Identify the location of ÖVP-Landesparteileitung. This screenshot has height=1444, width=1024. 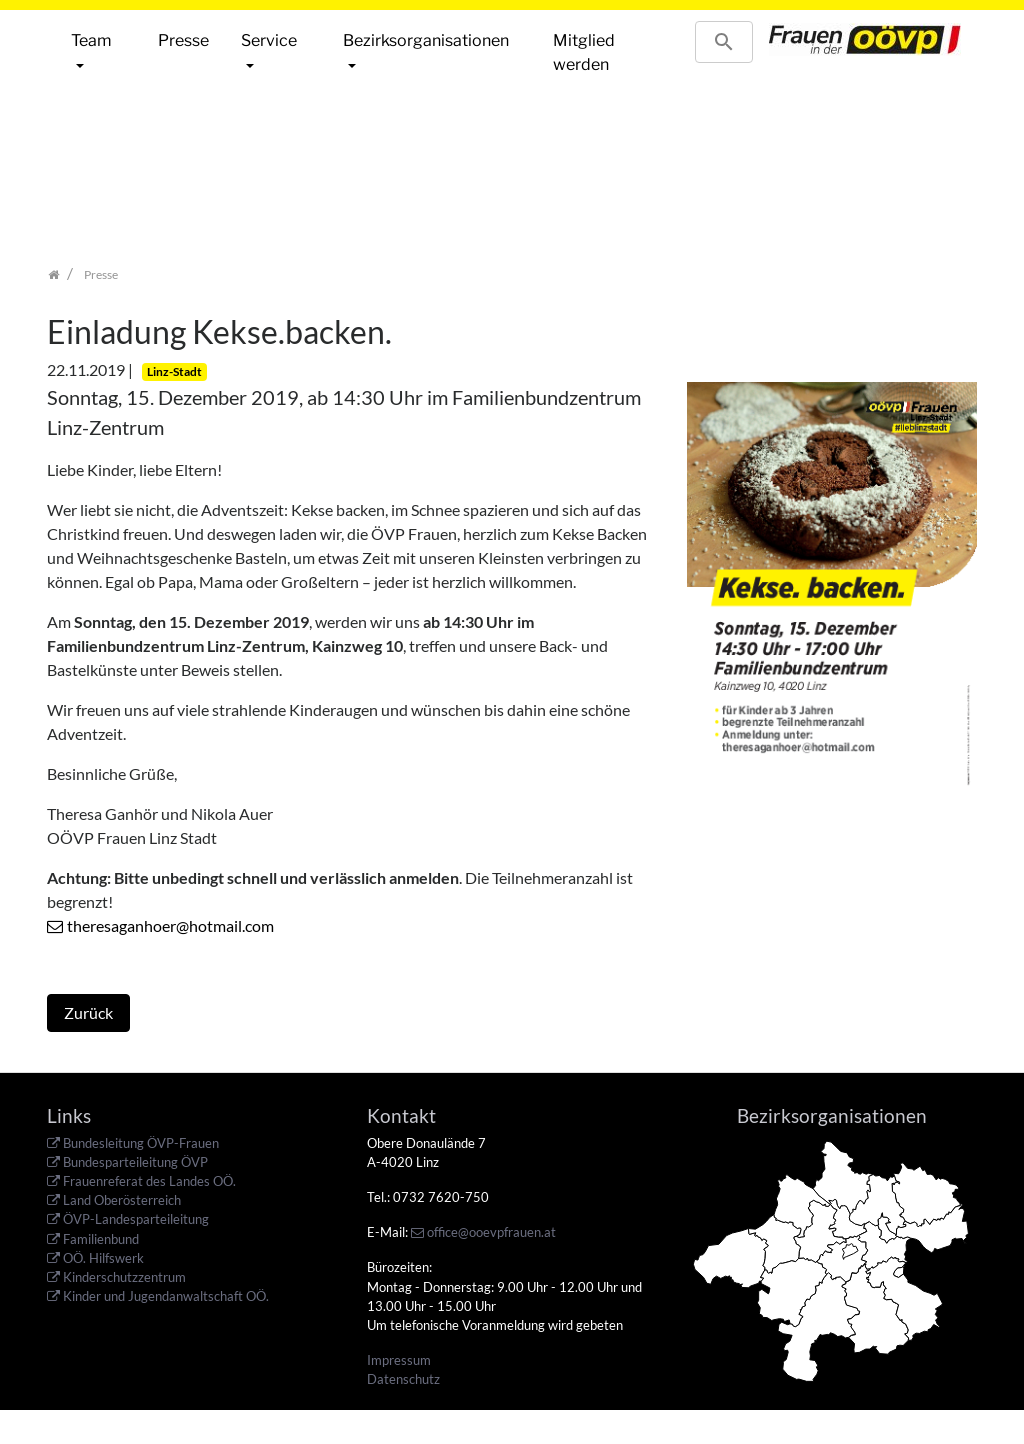
(136, 1219).